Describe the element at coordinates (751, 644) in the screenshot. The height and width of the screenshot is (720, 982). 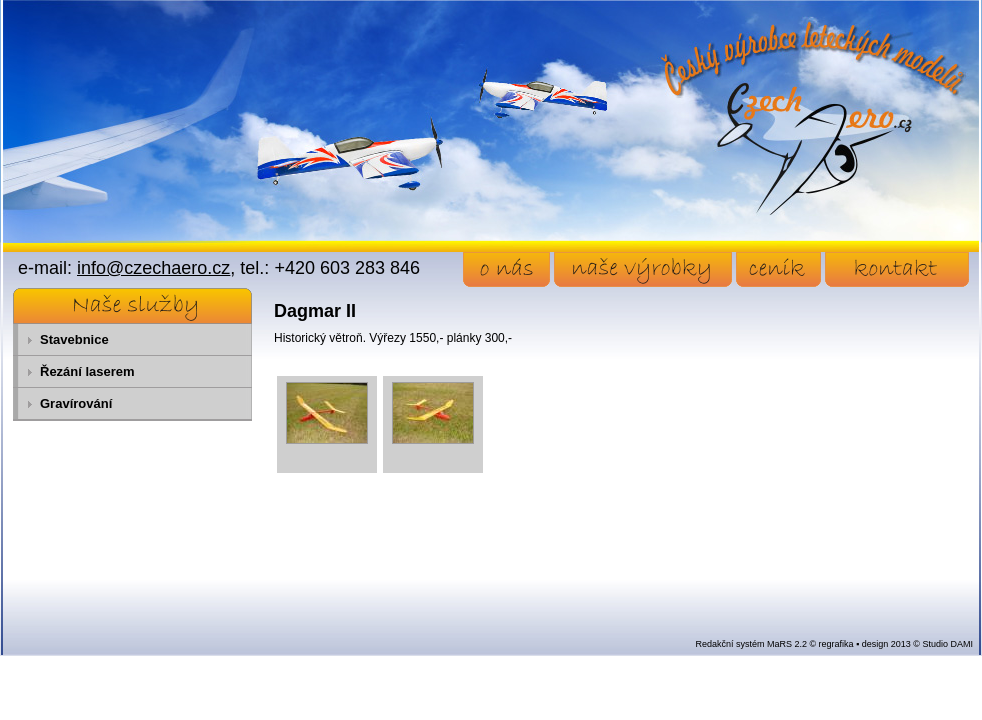
I see `Redakční systém MaRS 2.2` at that location.